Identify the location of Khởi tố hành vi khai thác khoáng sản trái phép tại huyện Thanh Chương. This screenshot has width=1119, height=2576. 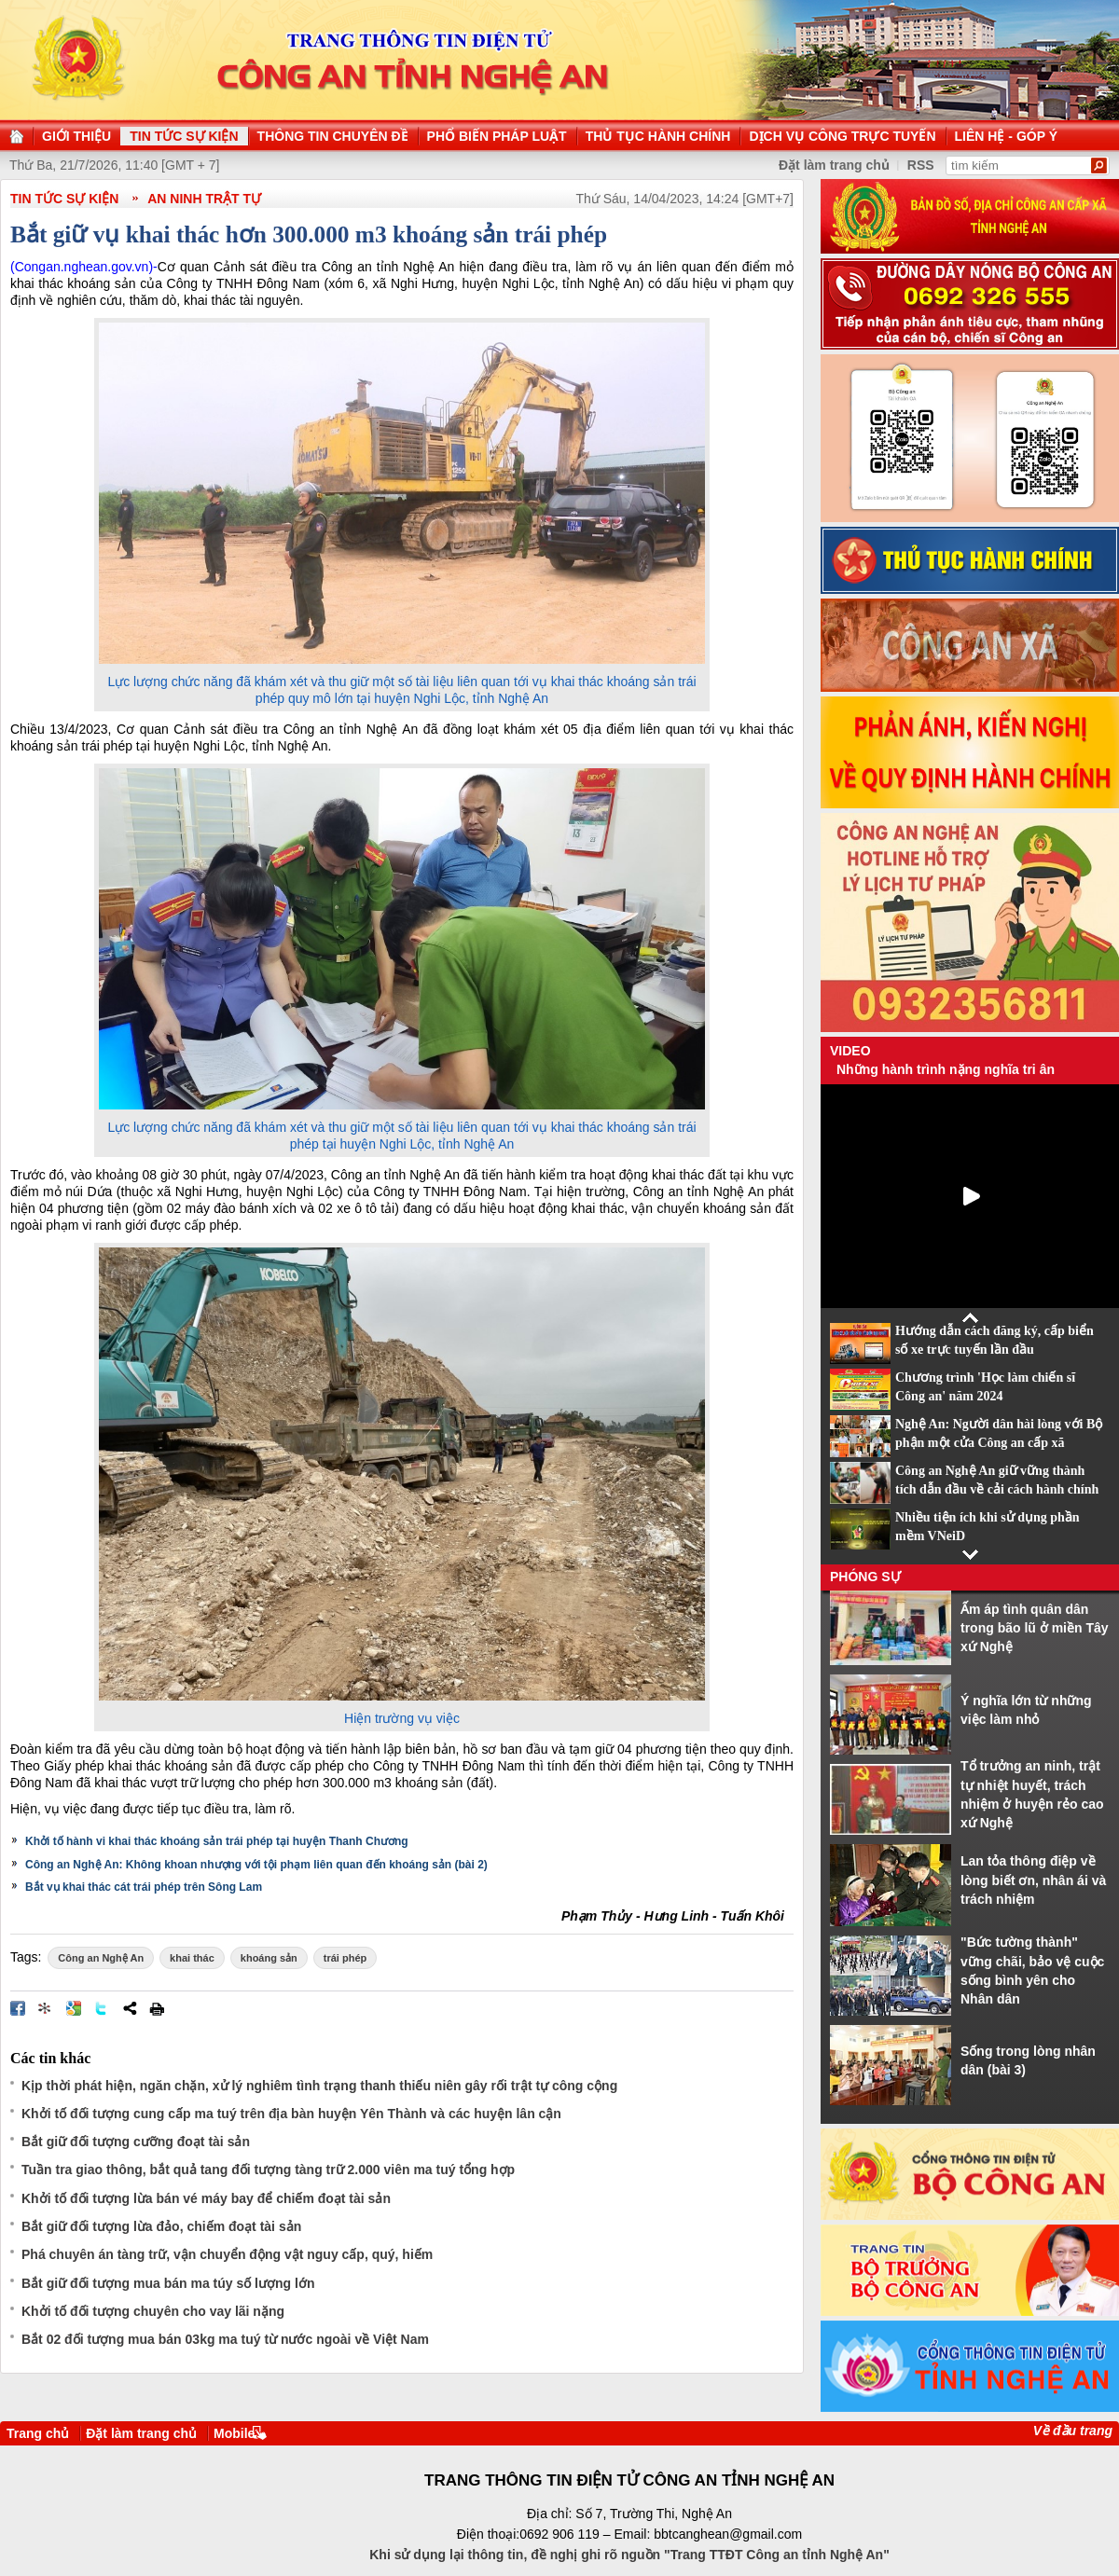
(216, 1841).